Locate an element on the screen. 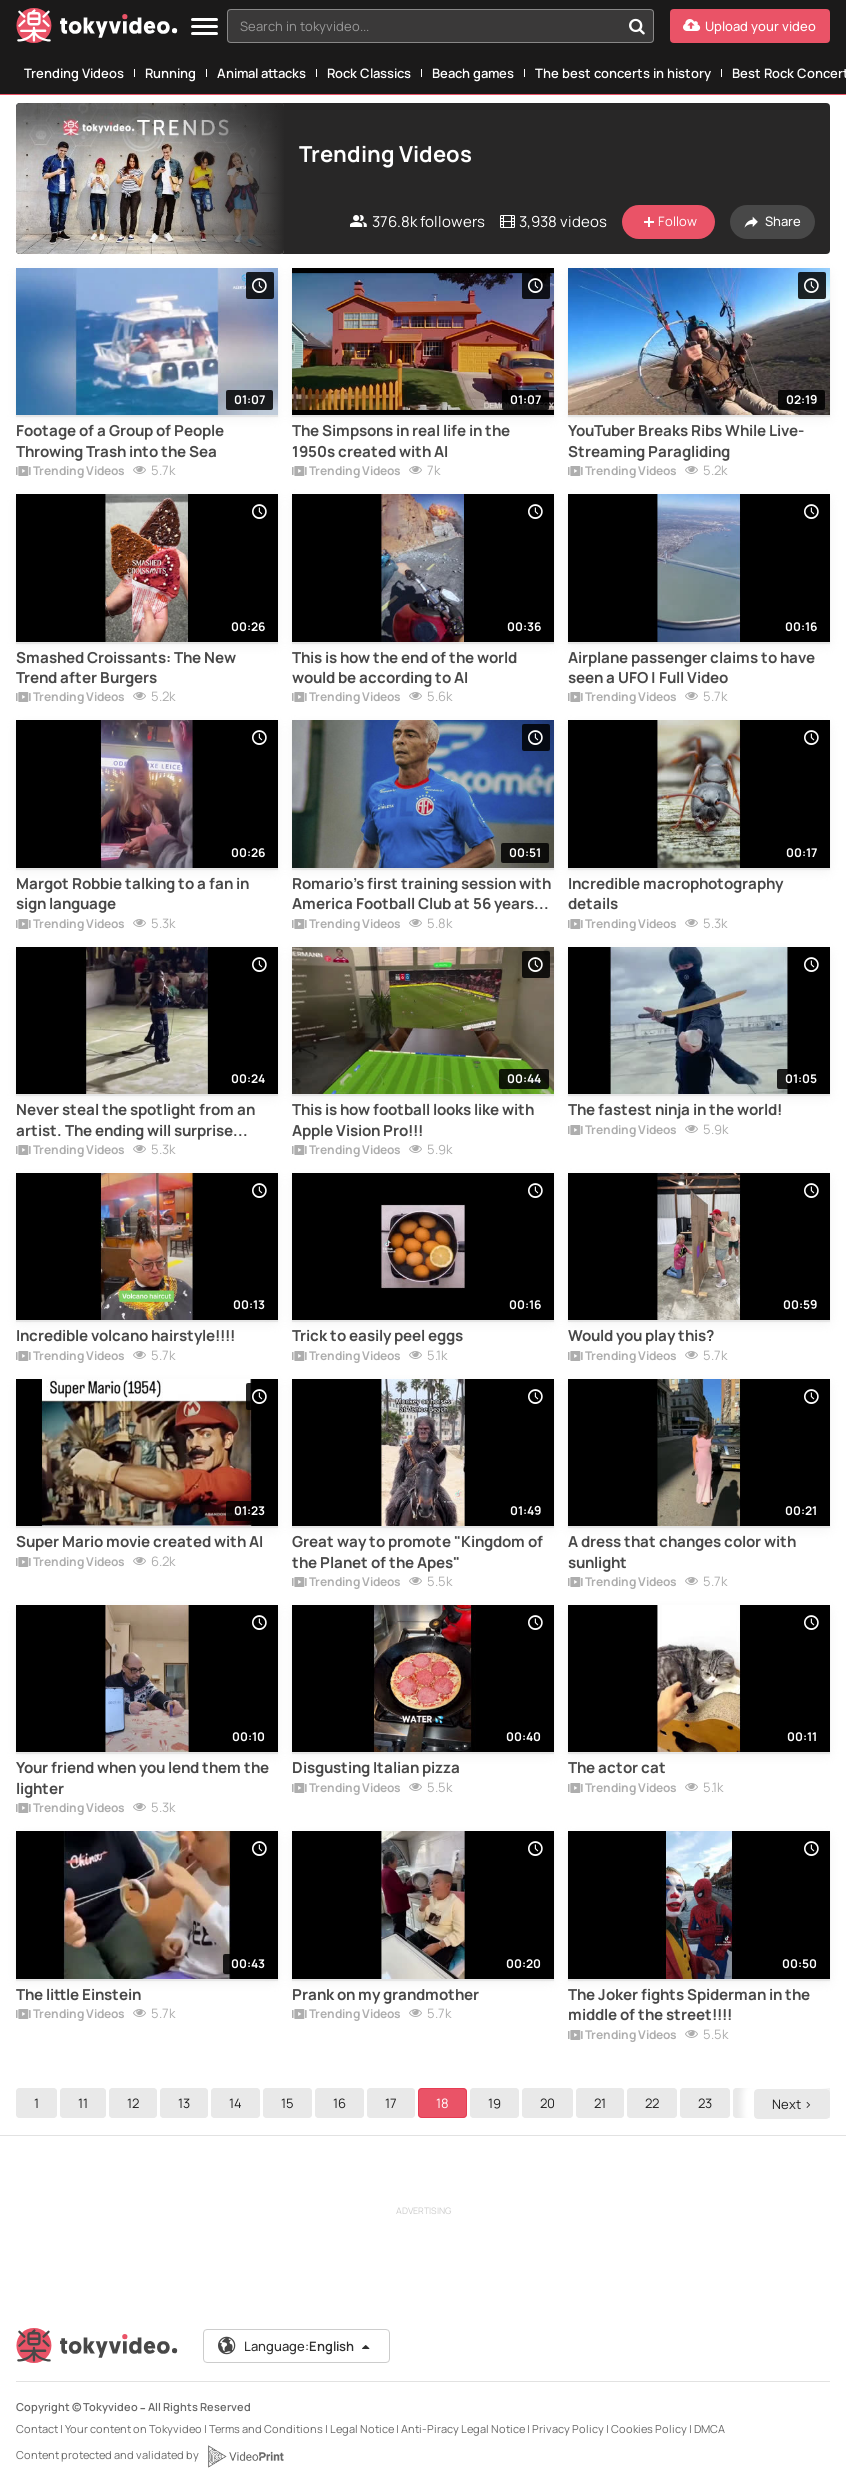 The height and width of the screenshot is (2491, 846). Incredible volcano hairstyle!!!! is located at coordinates (125, 1336).